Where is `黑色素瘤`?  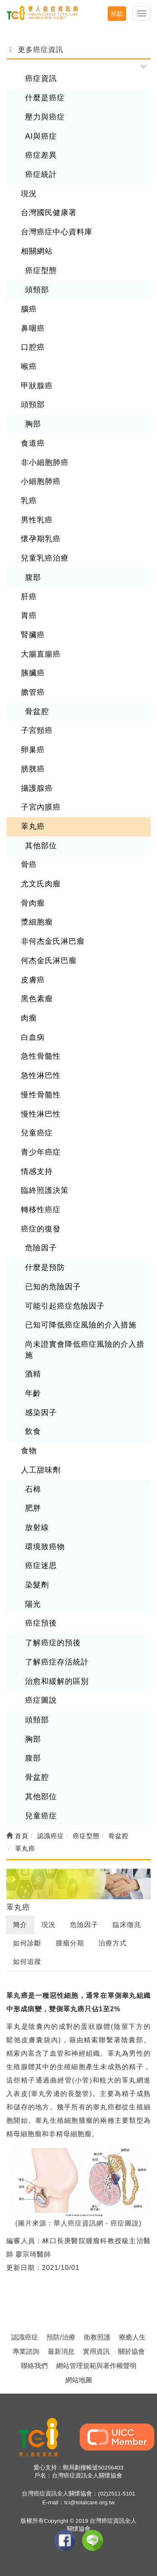 黑色素瘤 is located at coordinates (37, 999).